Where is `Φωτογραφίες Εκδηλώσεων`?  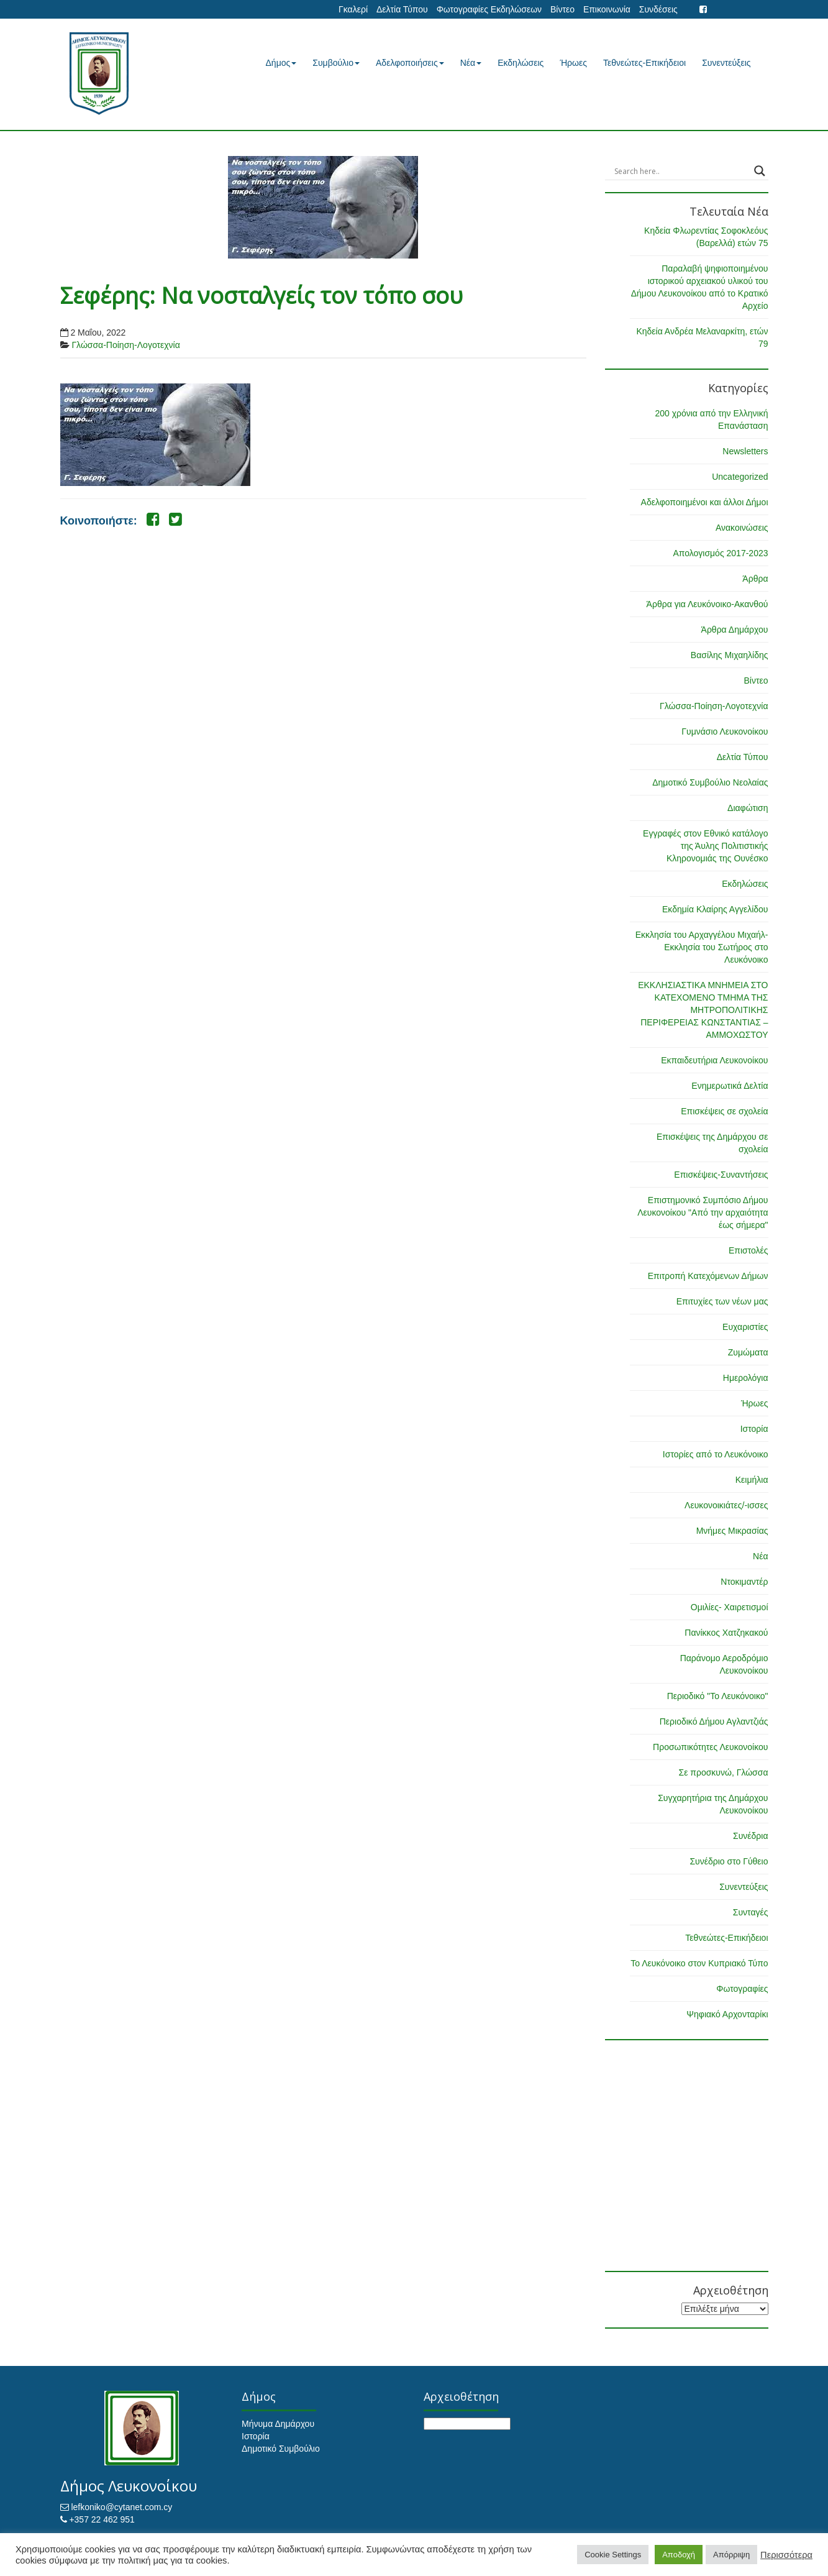
Φωτογραφίες Εκδηλώσεων is located at coordinates (489, 9).